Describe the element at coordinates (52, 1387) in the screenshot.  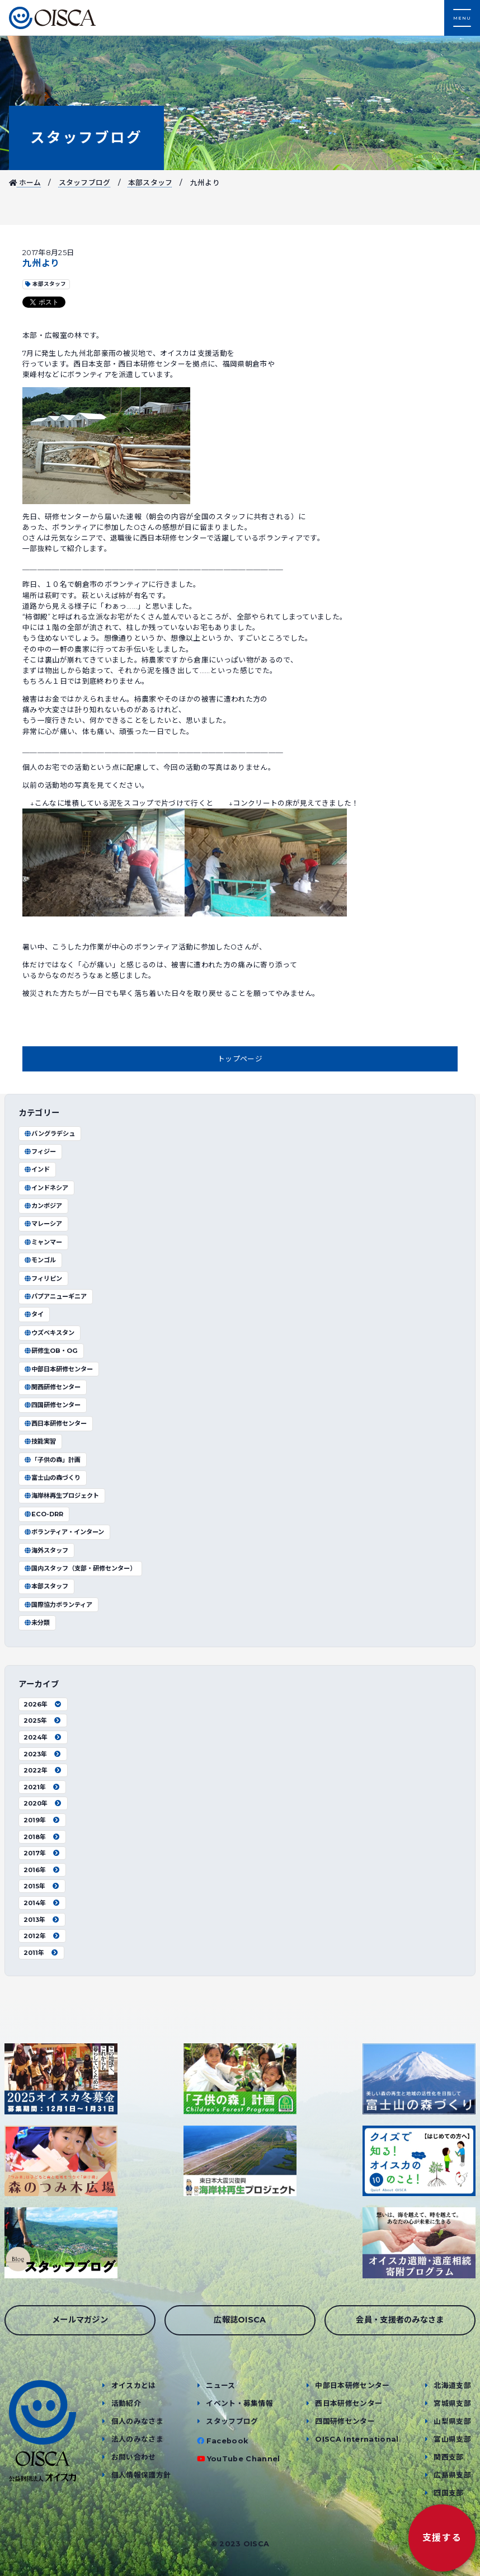
I see `関西研修センター` at that location.